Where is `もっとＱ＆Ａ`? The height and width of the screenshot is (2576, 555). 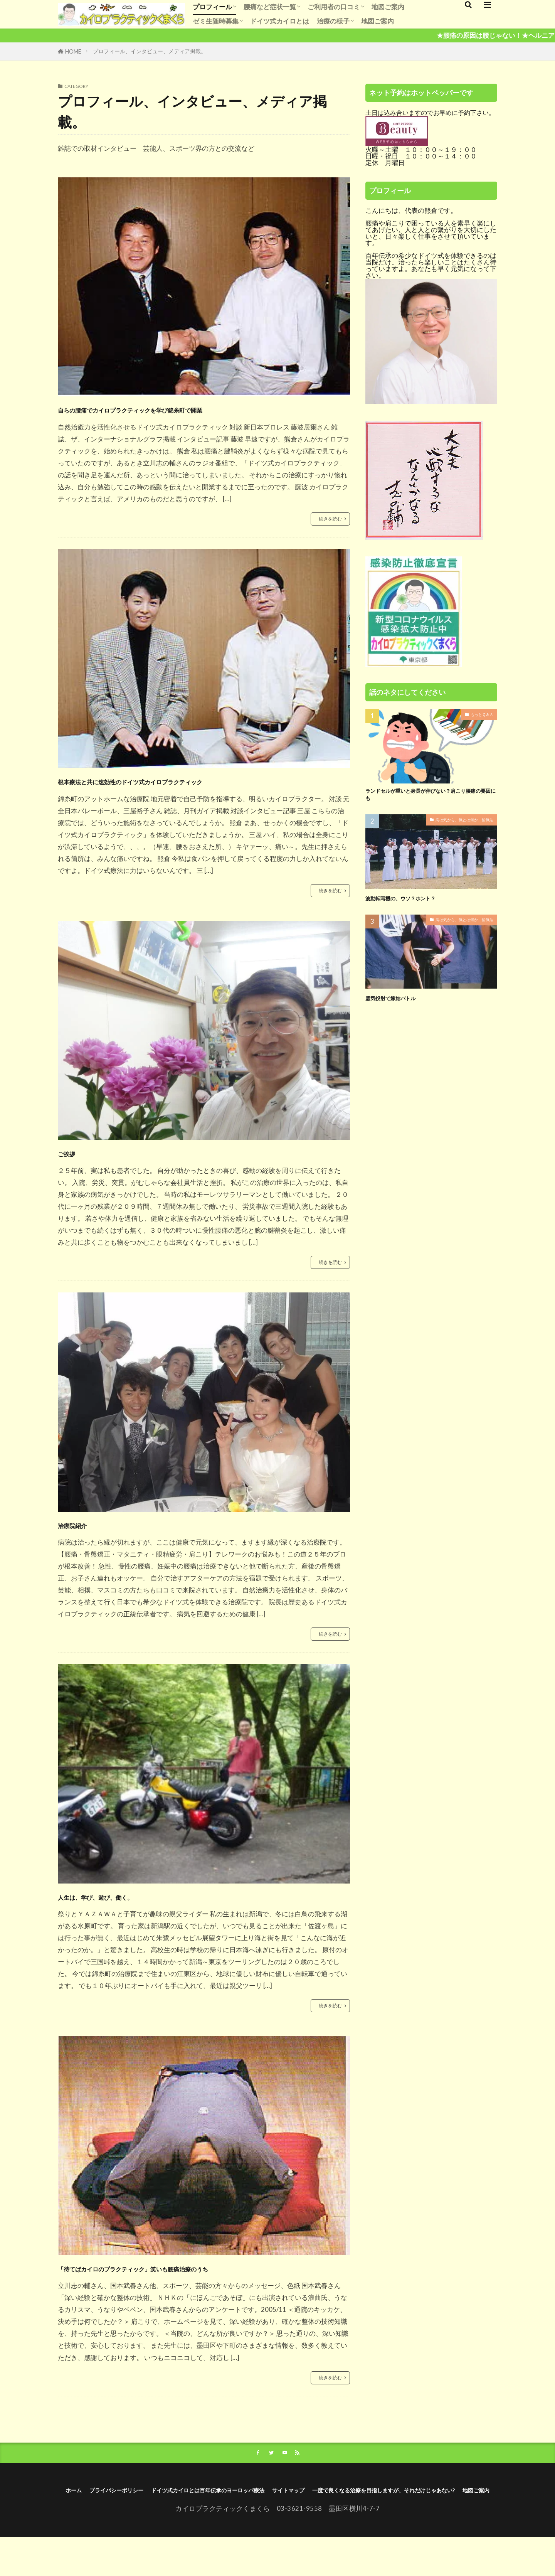 もっとＱ＆Ａ is located at coordinates (479, 715).